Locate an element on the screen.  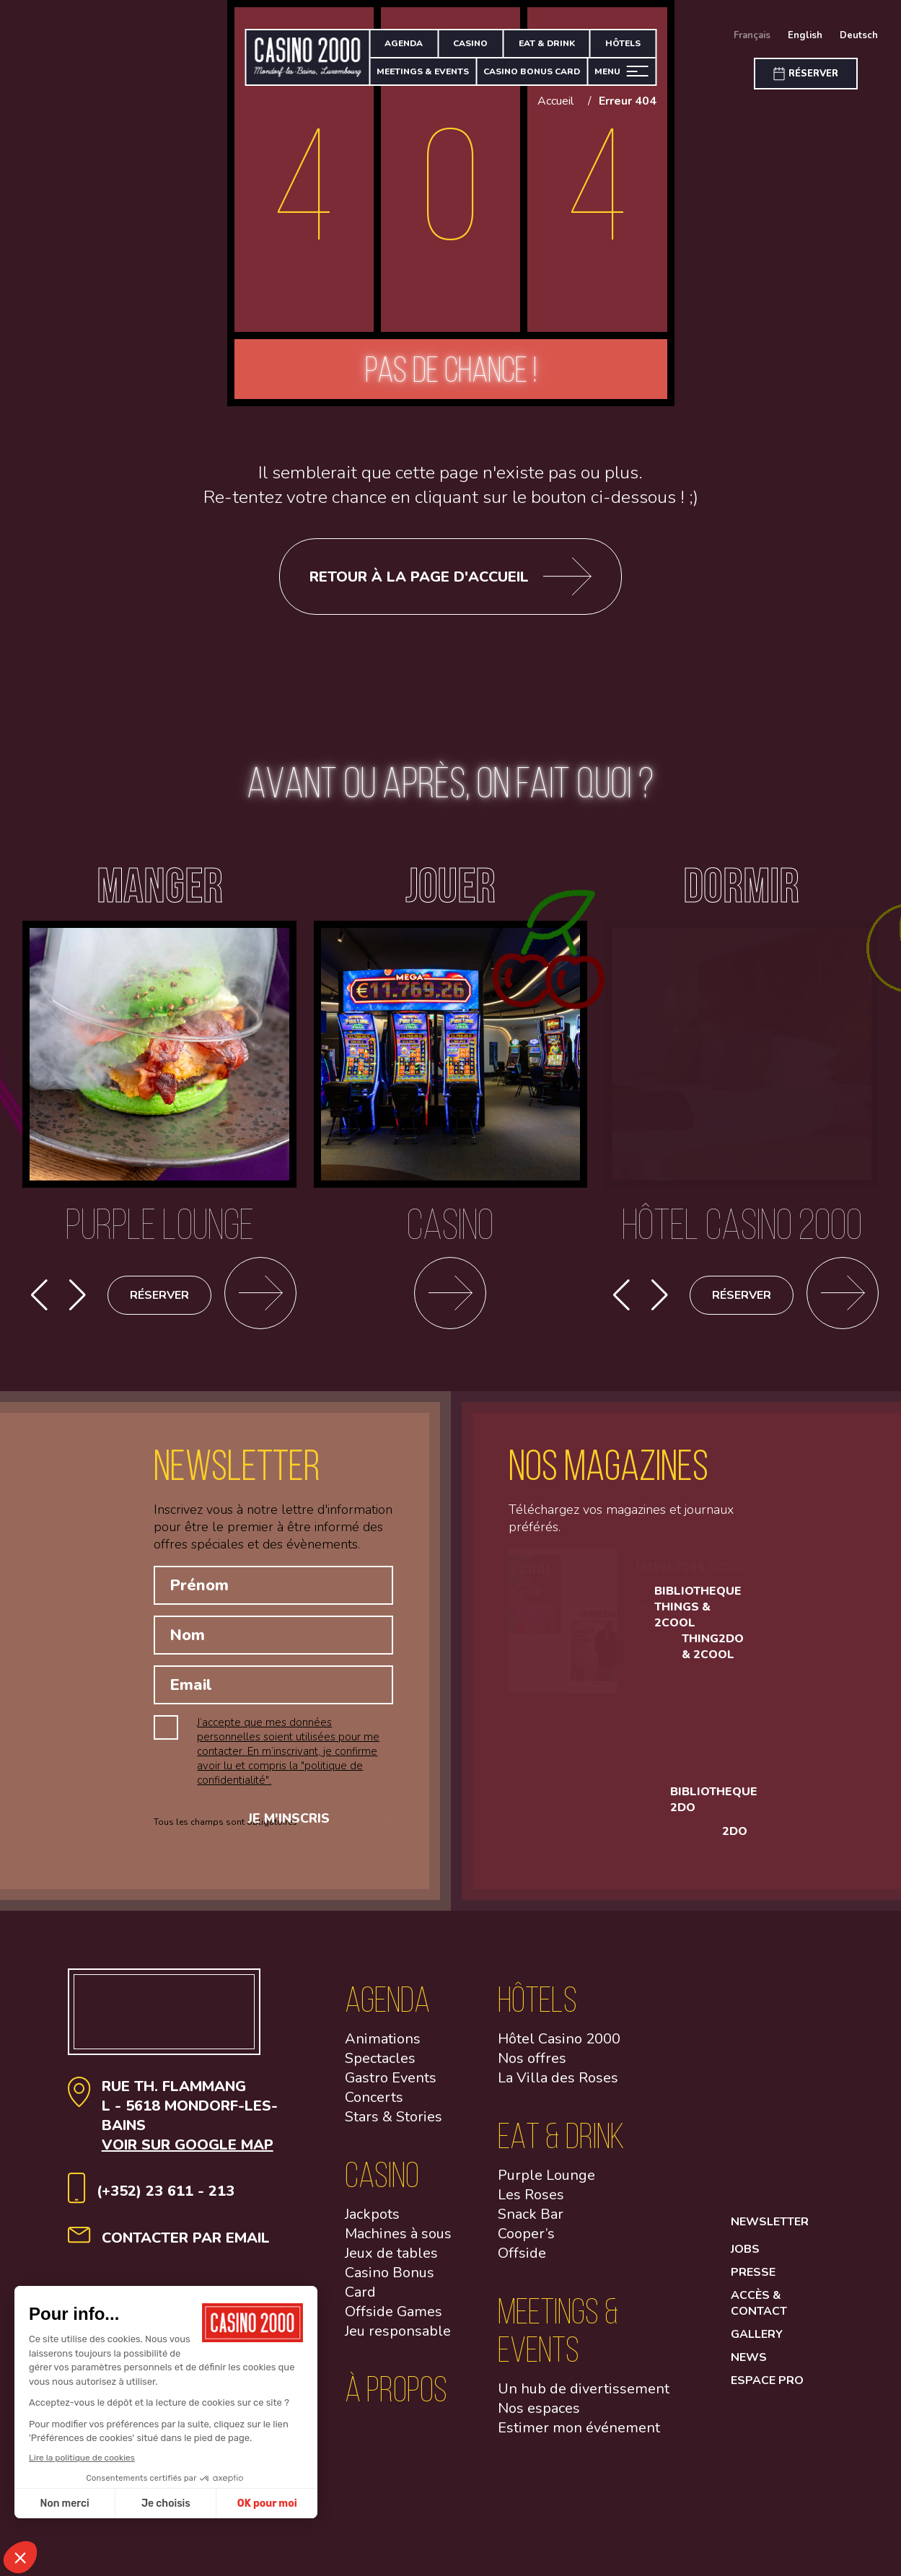
Newsletter [button] is located at coordinates (770, 2233).